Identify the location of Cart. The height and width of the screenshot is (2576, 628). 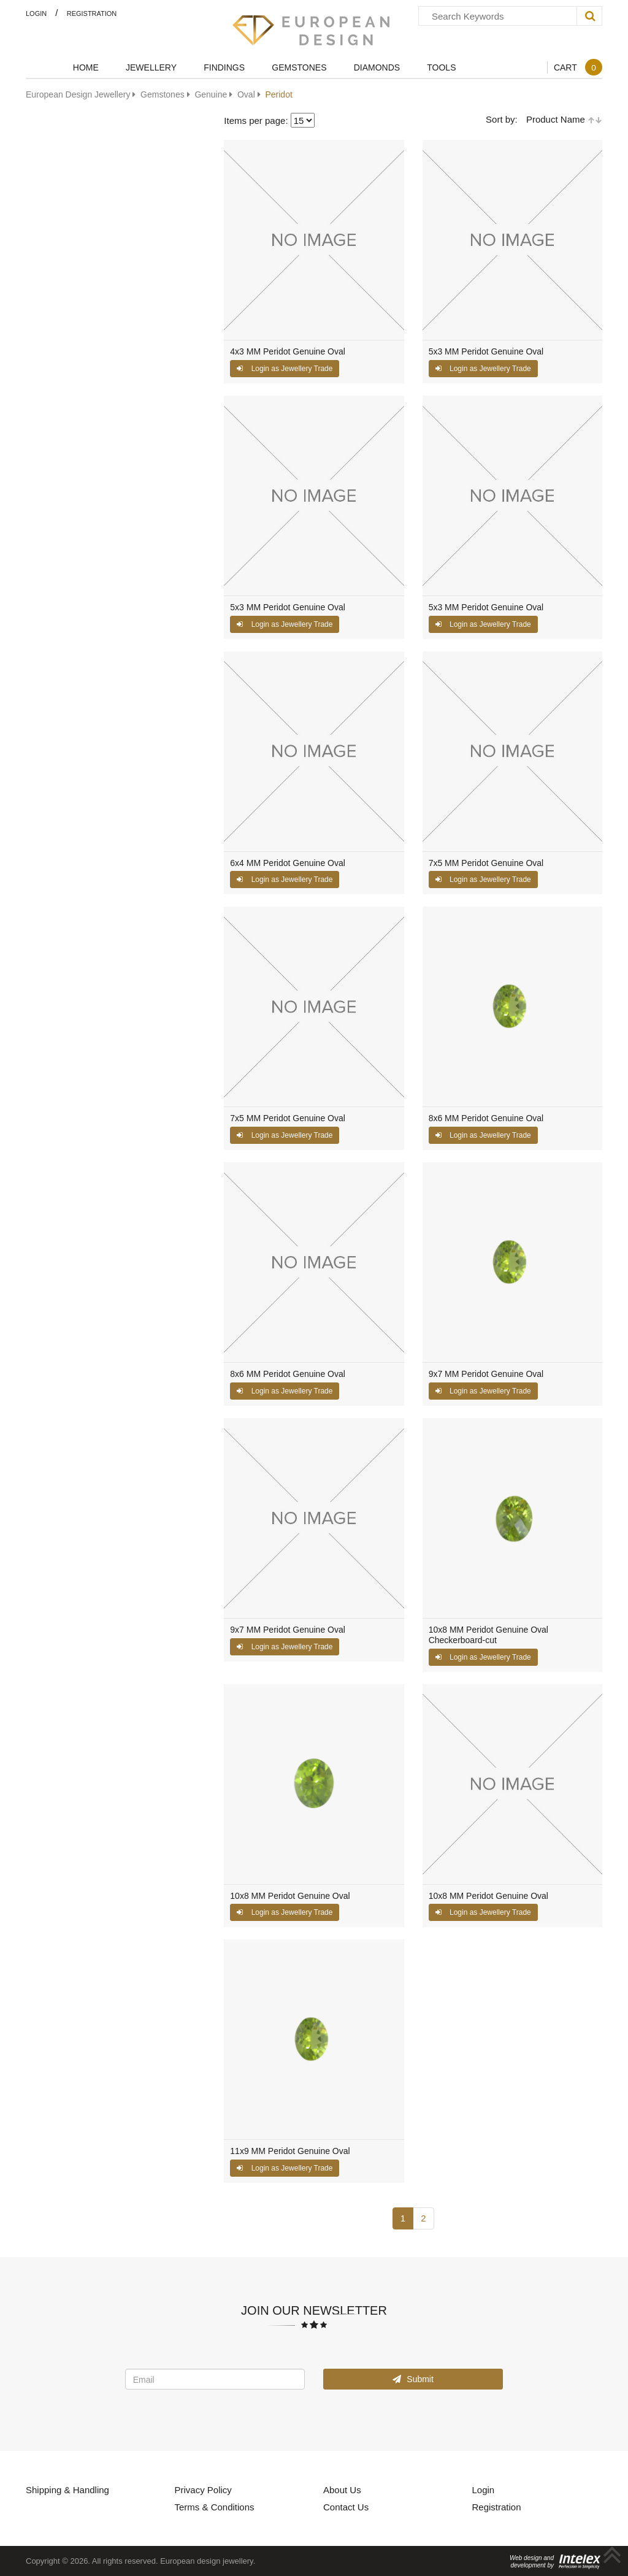
(577, 67).